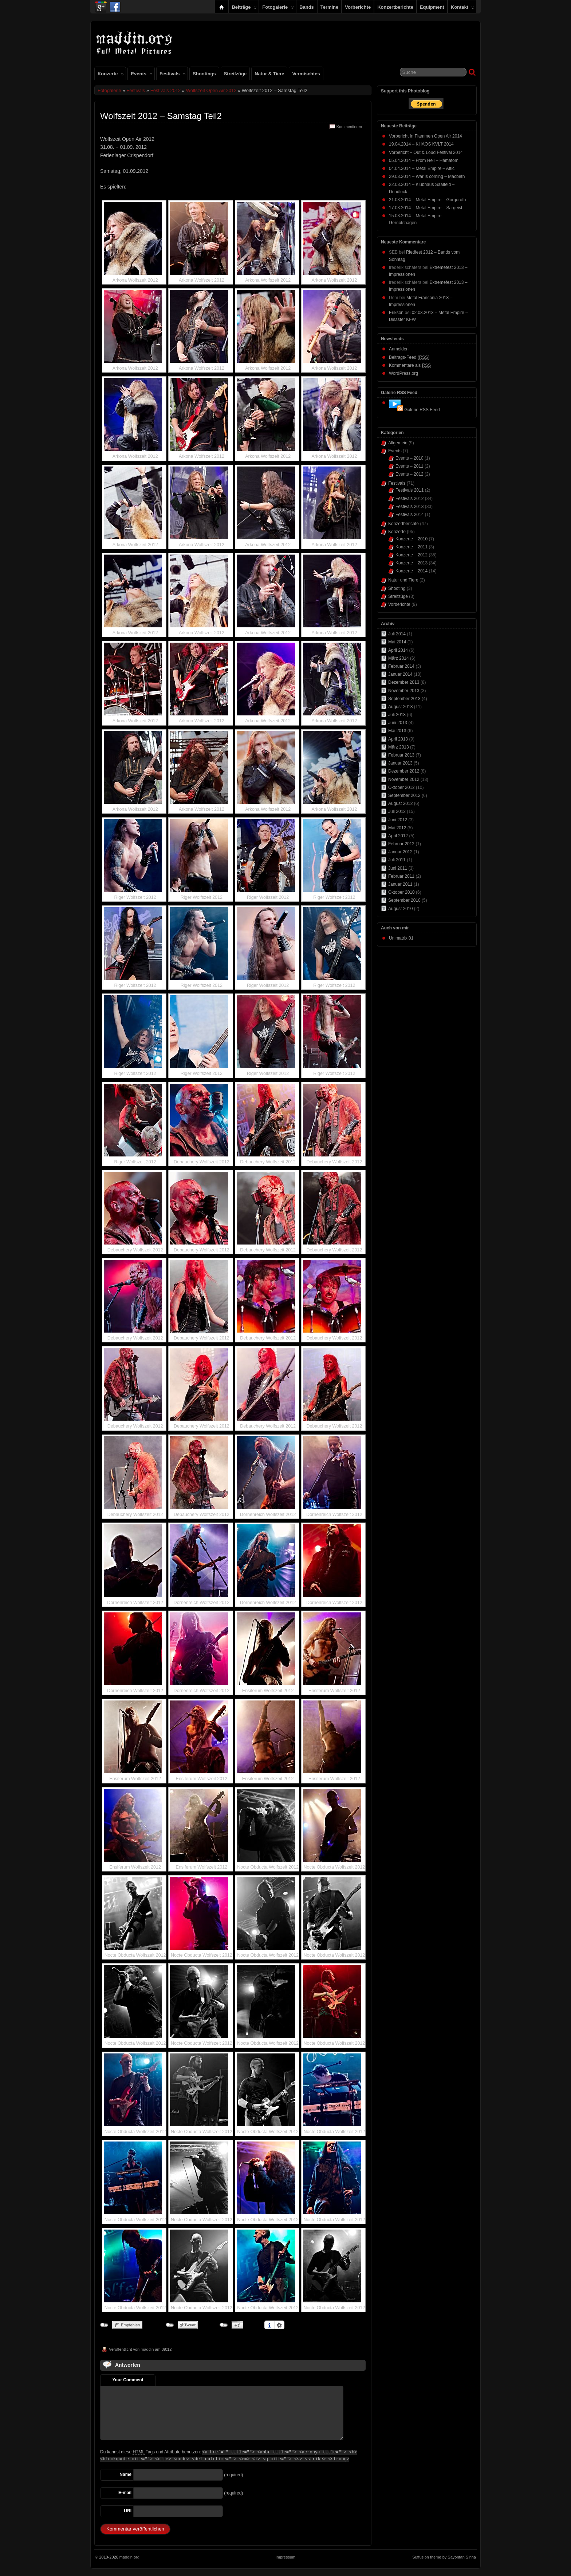 The width and height of the screenshot is (571, 2576). Describe the element at coordinates (395, 7) in the screenshot. I see `Konzertberichte` at that location.